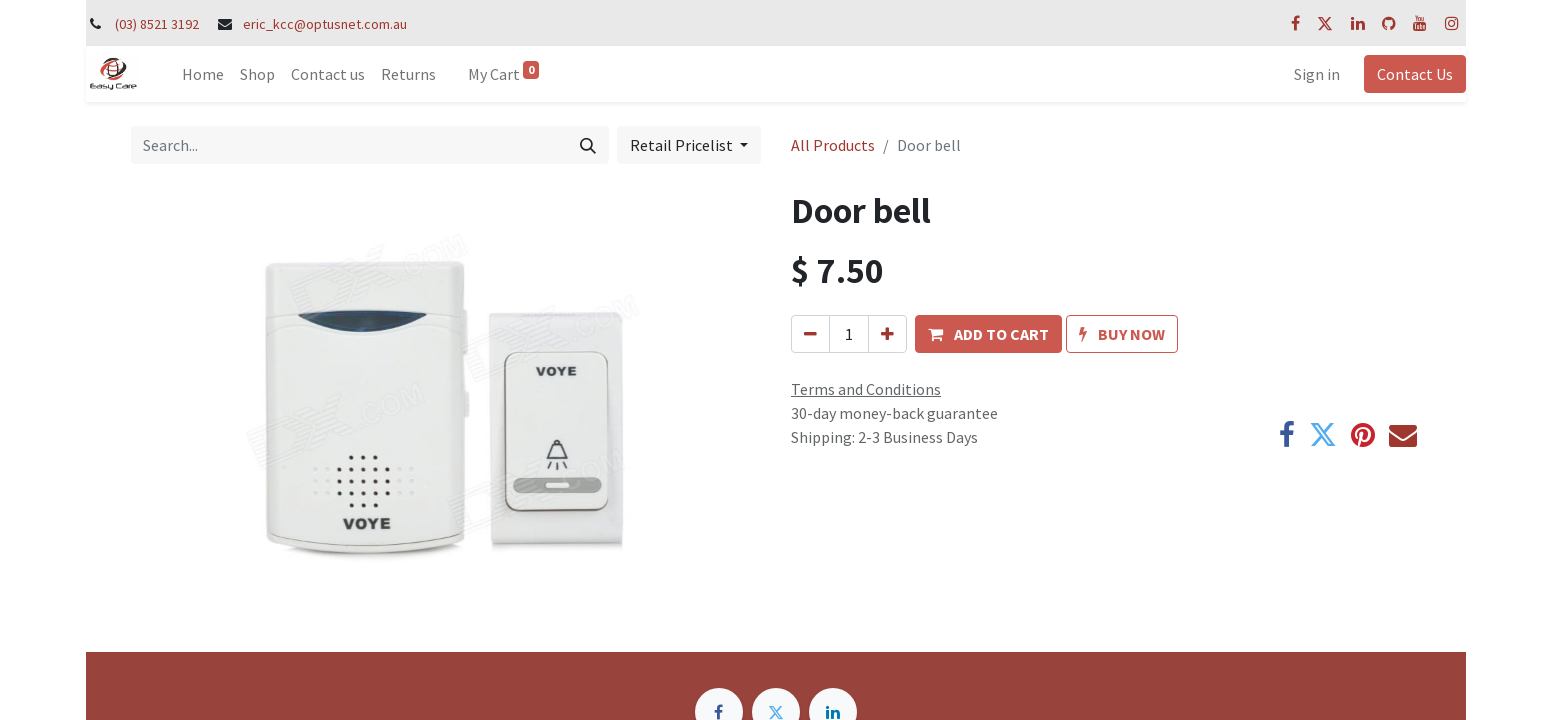 This screenshot has width=1552, height=720. What do you see at coordinates (588, 145) in the screenshot?
I see `[Search]` at bounding box center [588, 145].